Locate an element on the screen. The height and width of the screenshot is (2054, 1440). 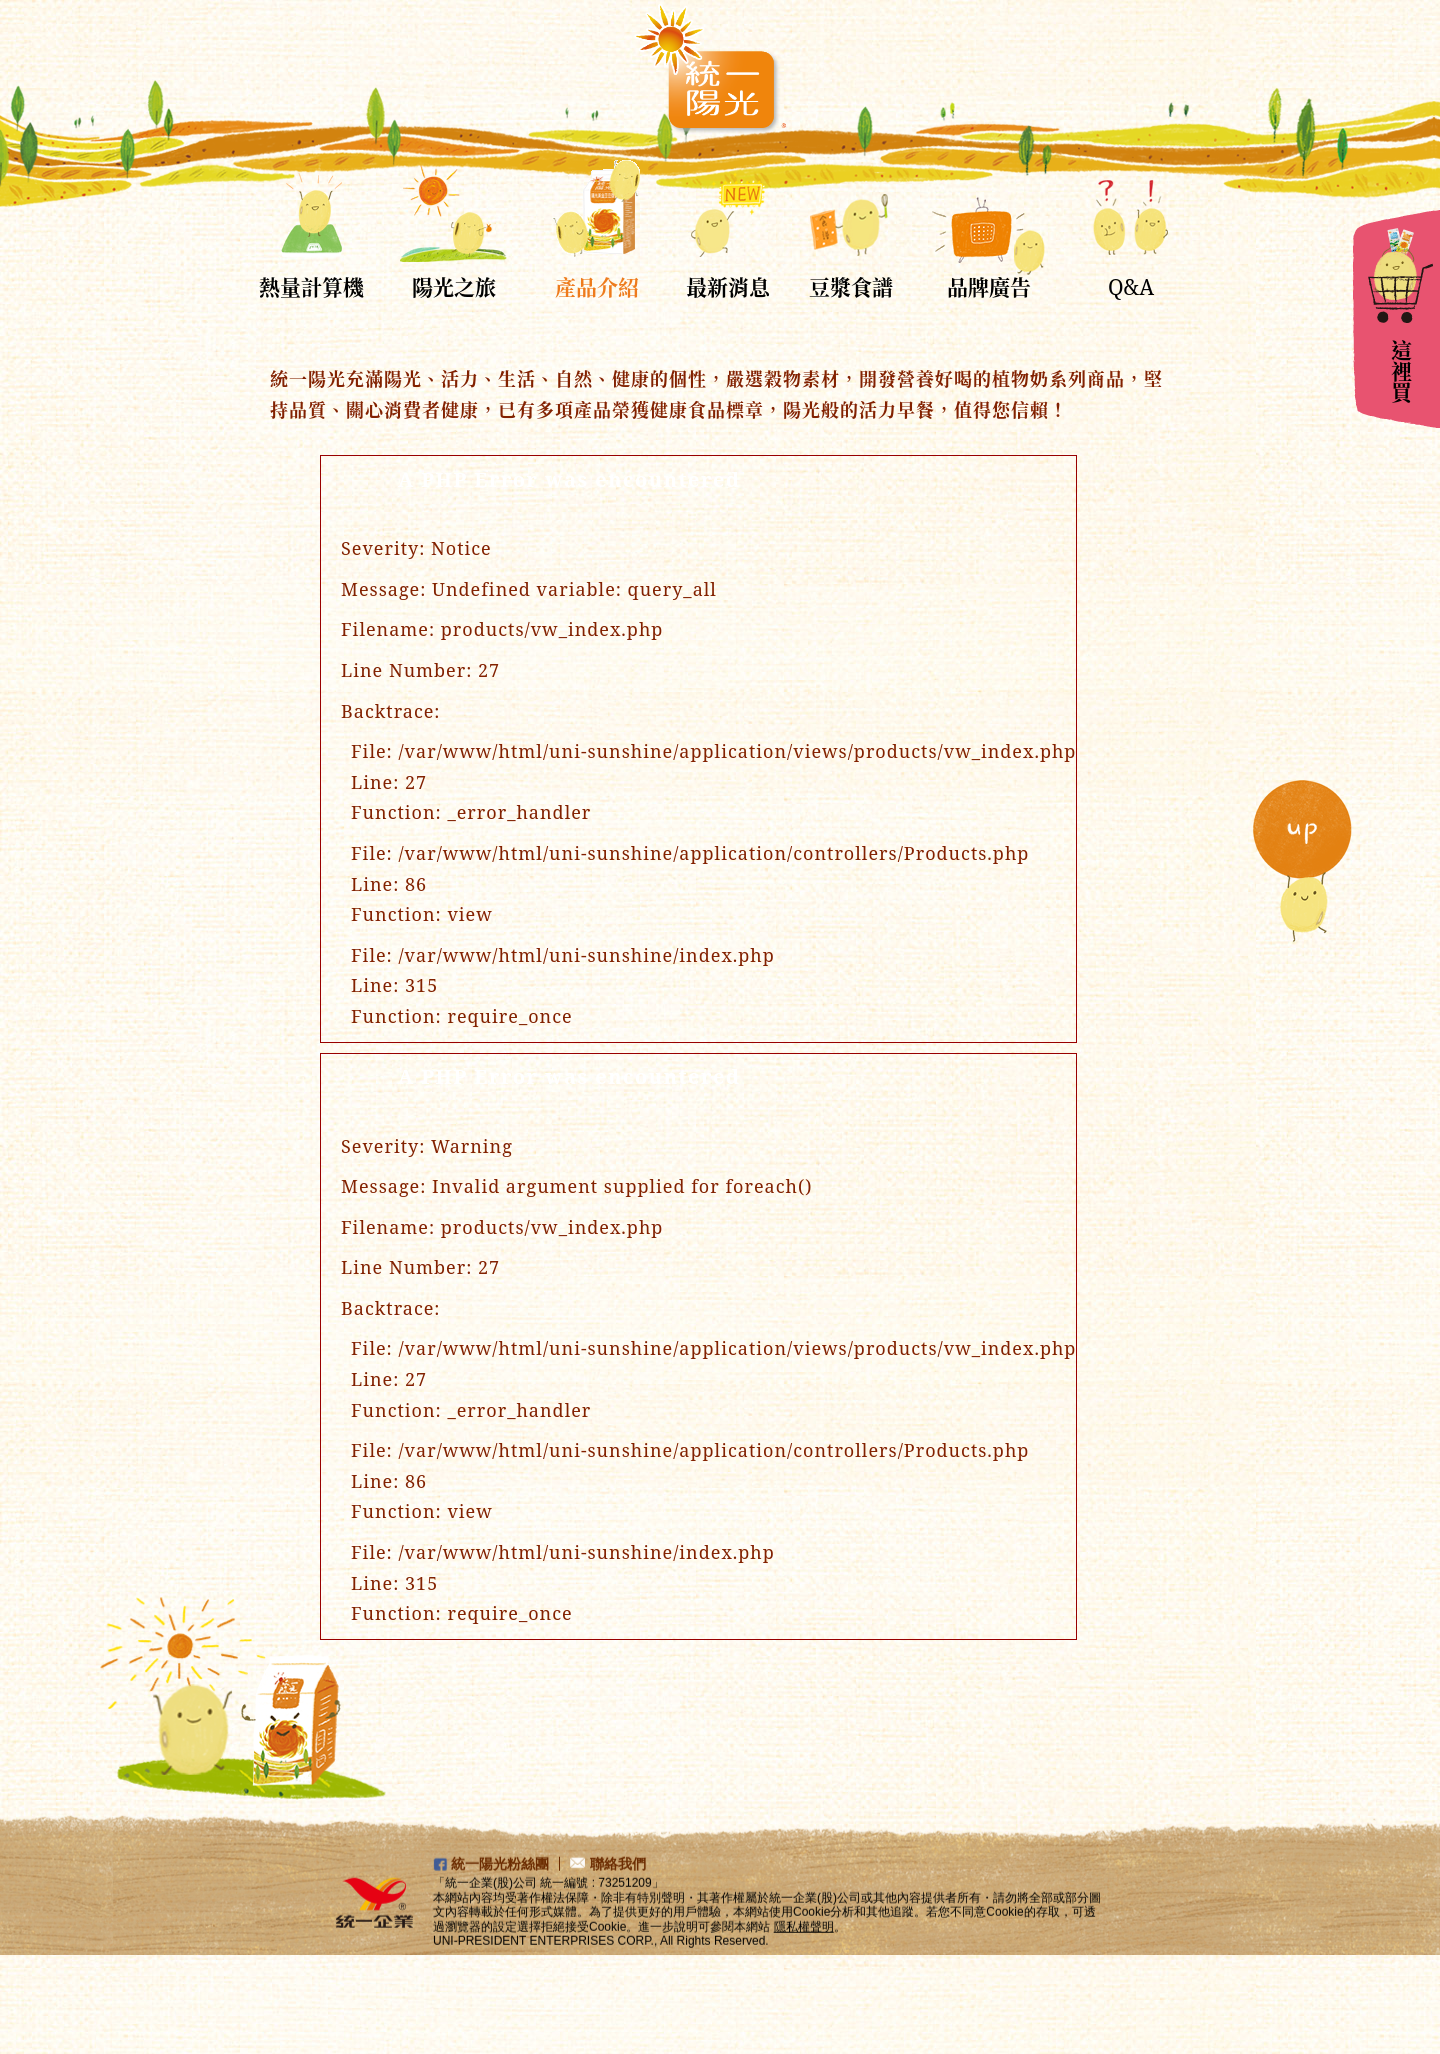
陽光之旅 is located at coordinates (454, 287).